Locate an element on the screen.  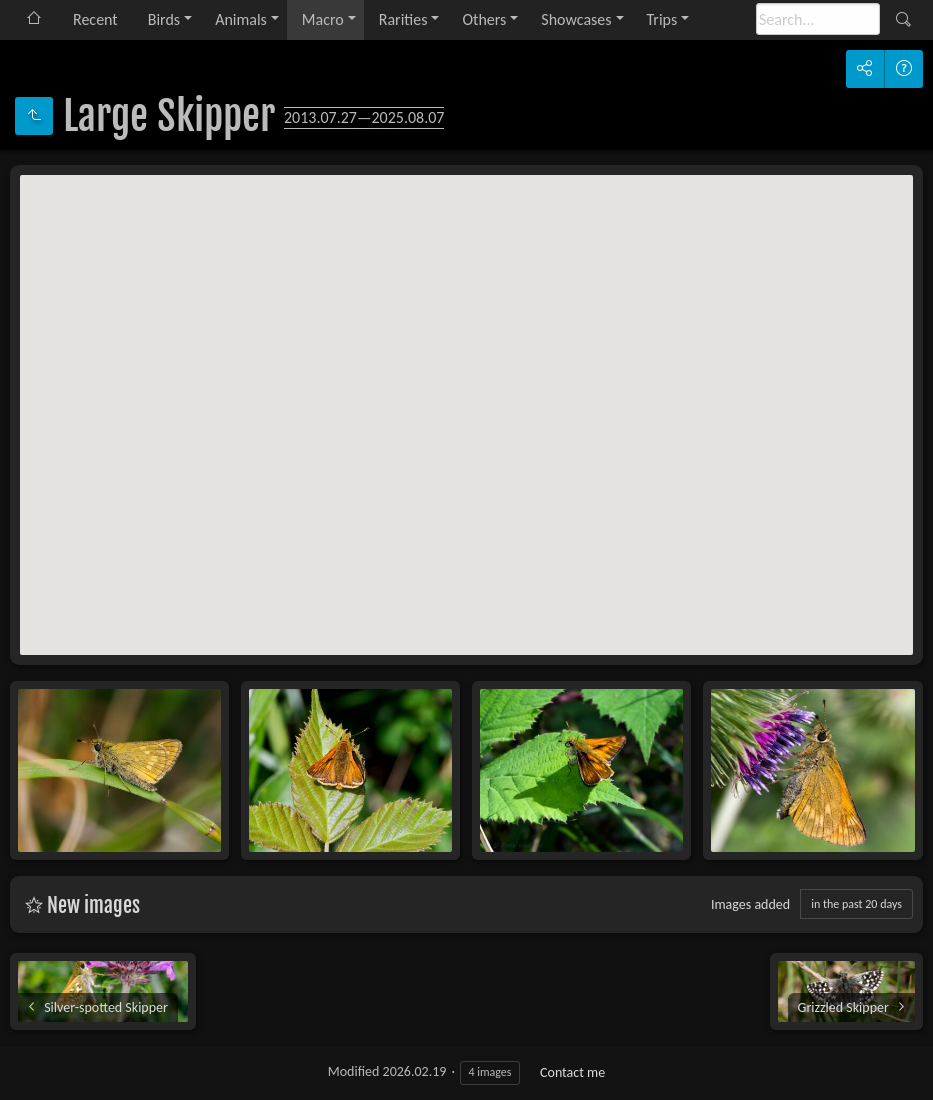
Showcases is located at coordinates (576, 19).